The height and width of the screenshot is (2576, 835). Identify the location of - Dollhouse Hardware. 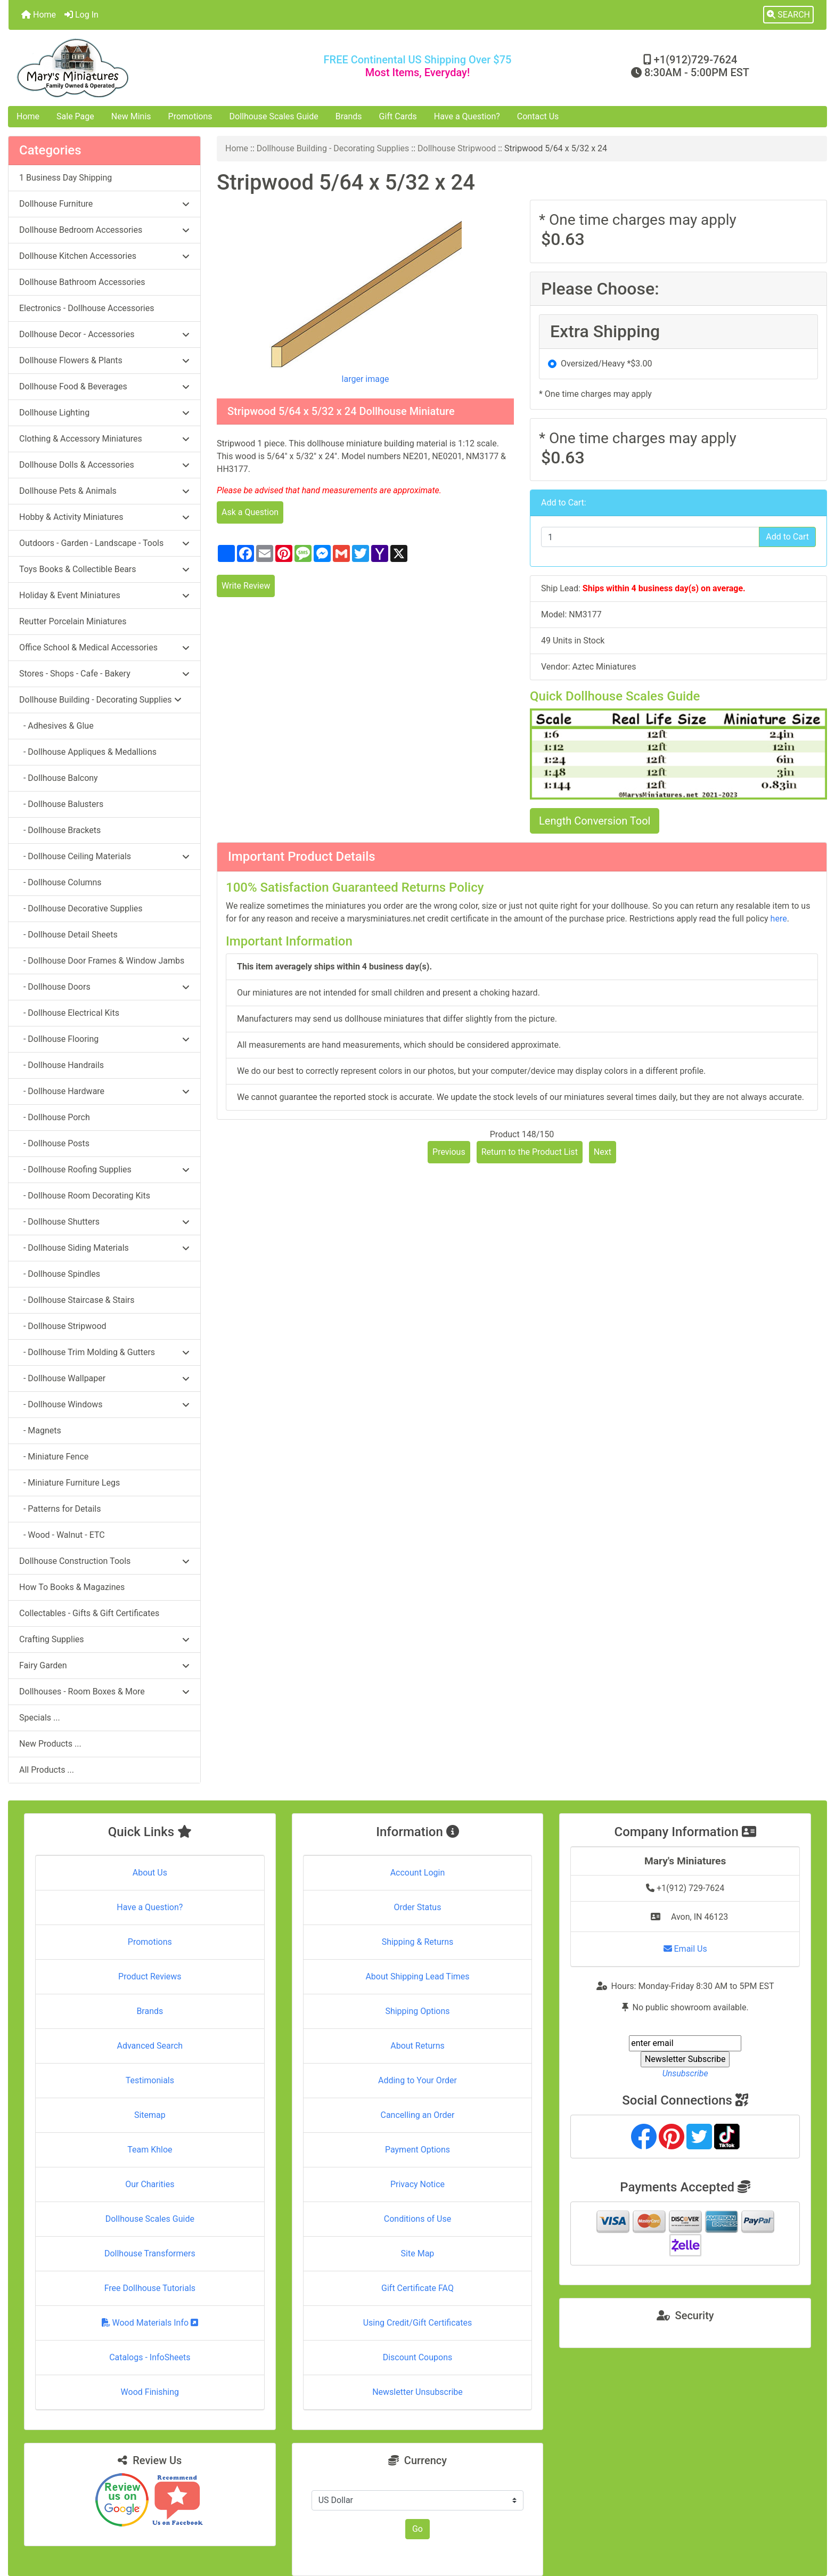
(104, 1091).